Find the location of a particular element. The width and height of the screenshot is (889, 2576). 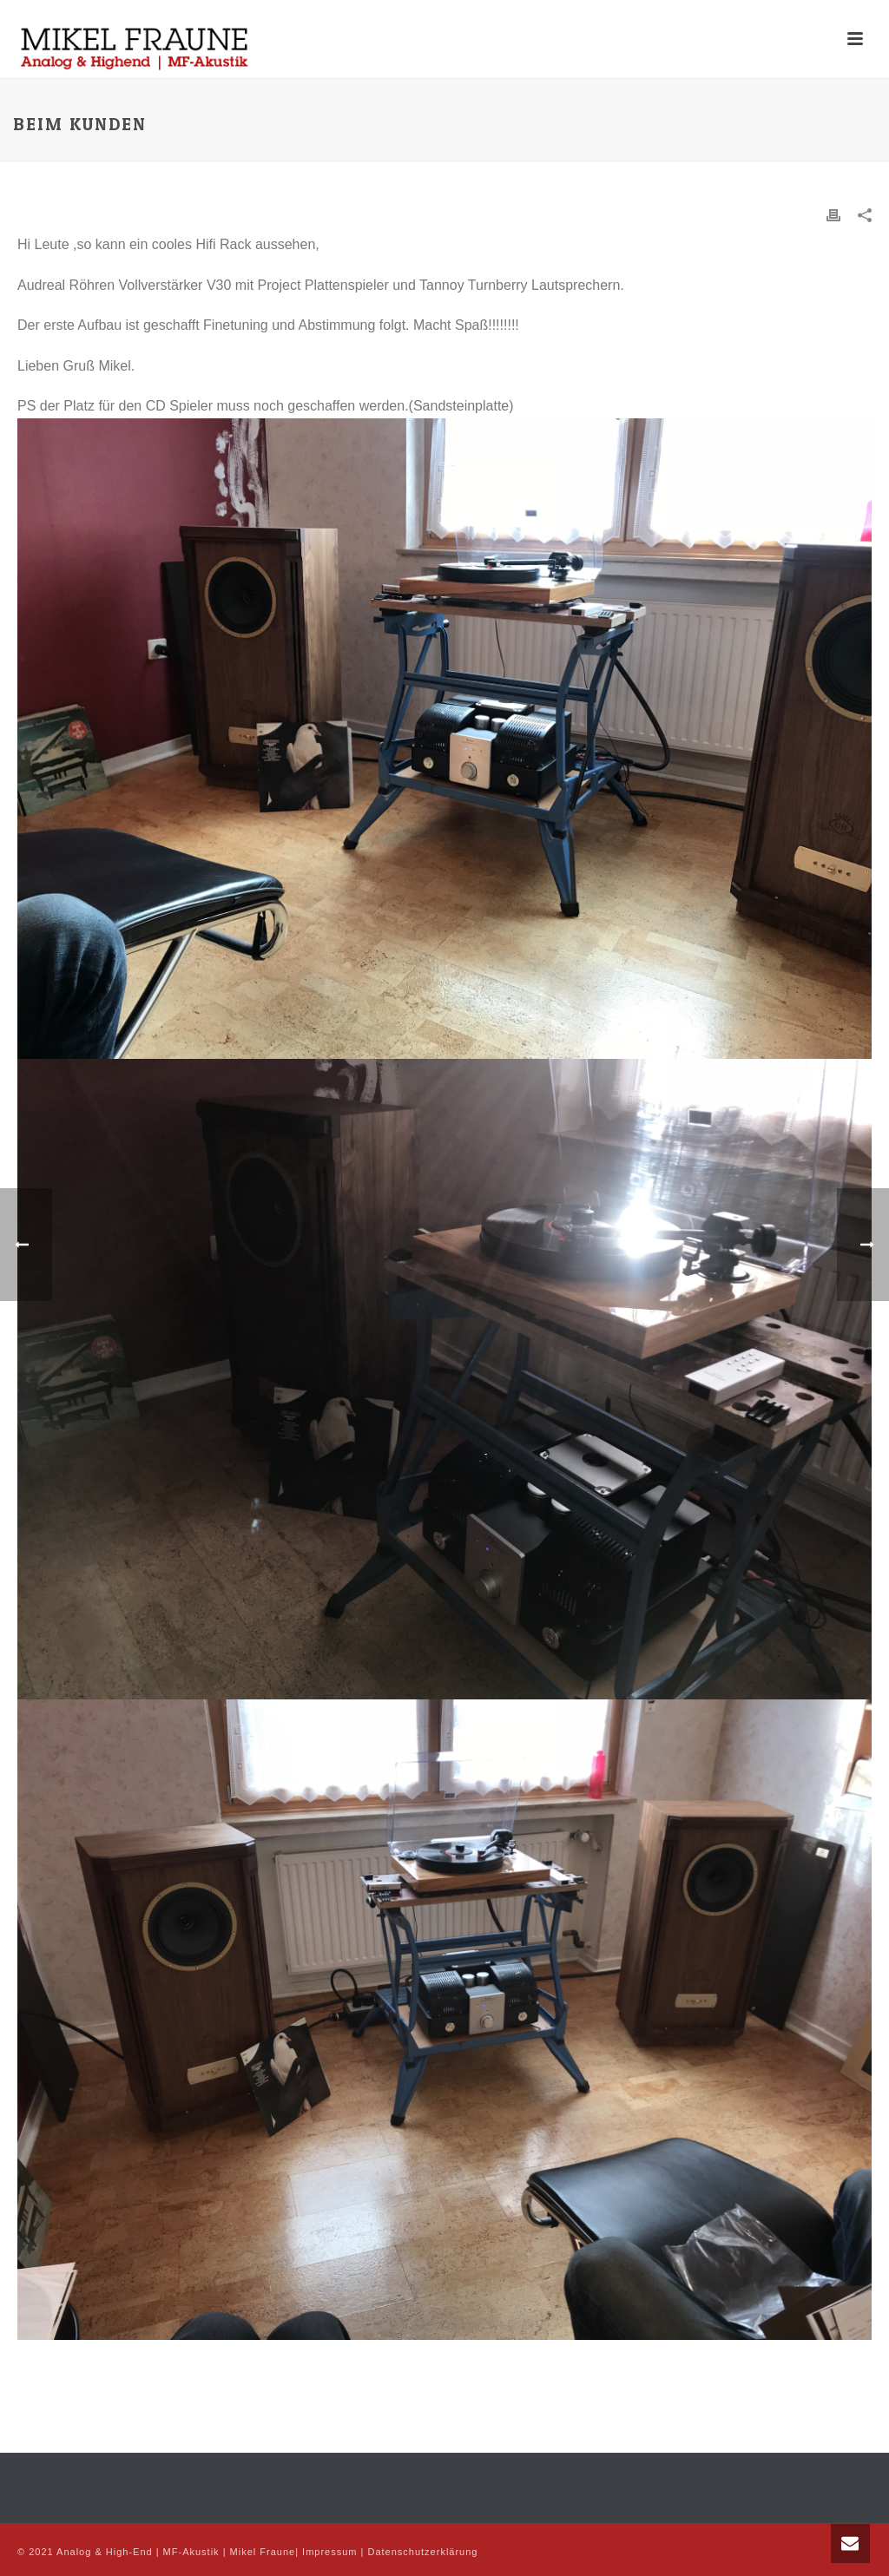

Datenschutzerklärung is located at coordinates (422, 2551).